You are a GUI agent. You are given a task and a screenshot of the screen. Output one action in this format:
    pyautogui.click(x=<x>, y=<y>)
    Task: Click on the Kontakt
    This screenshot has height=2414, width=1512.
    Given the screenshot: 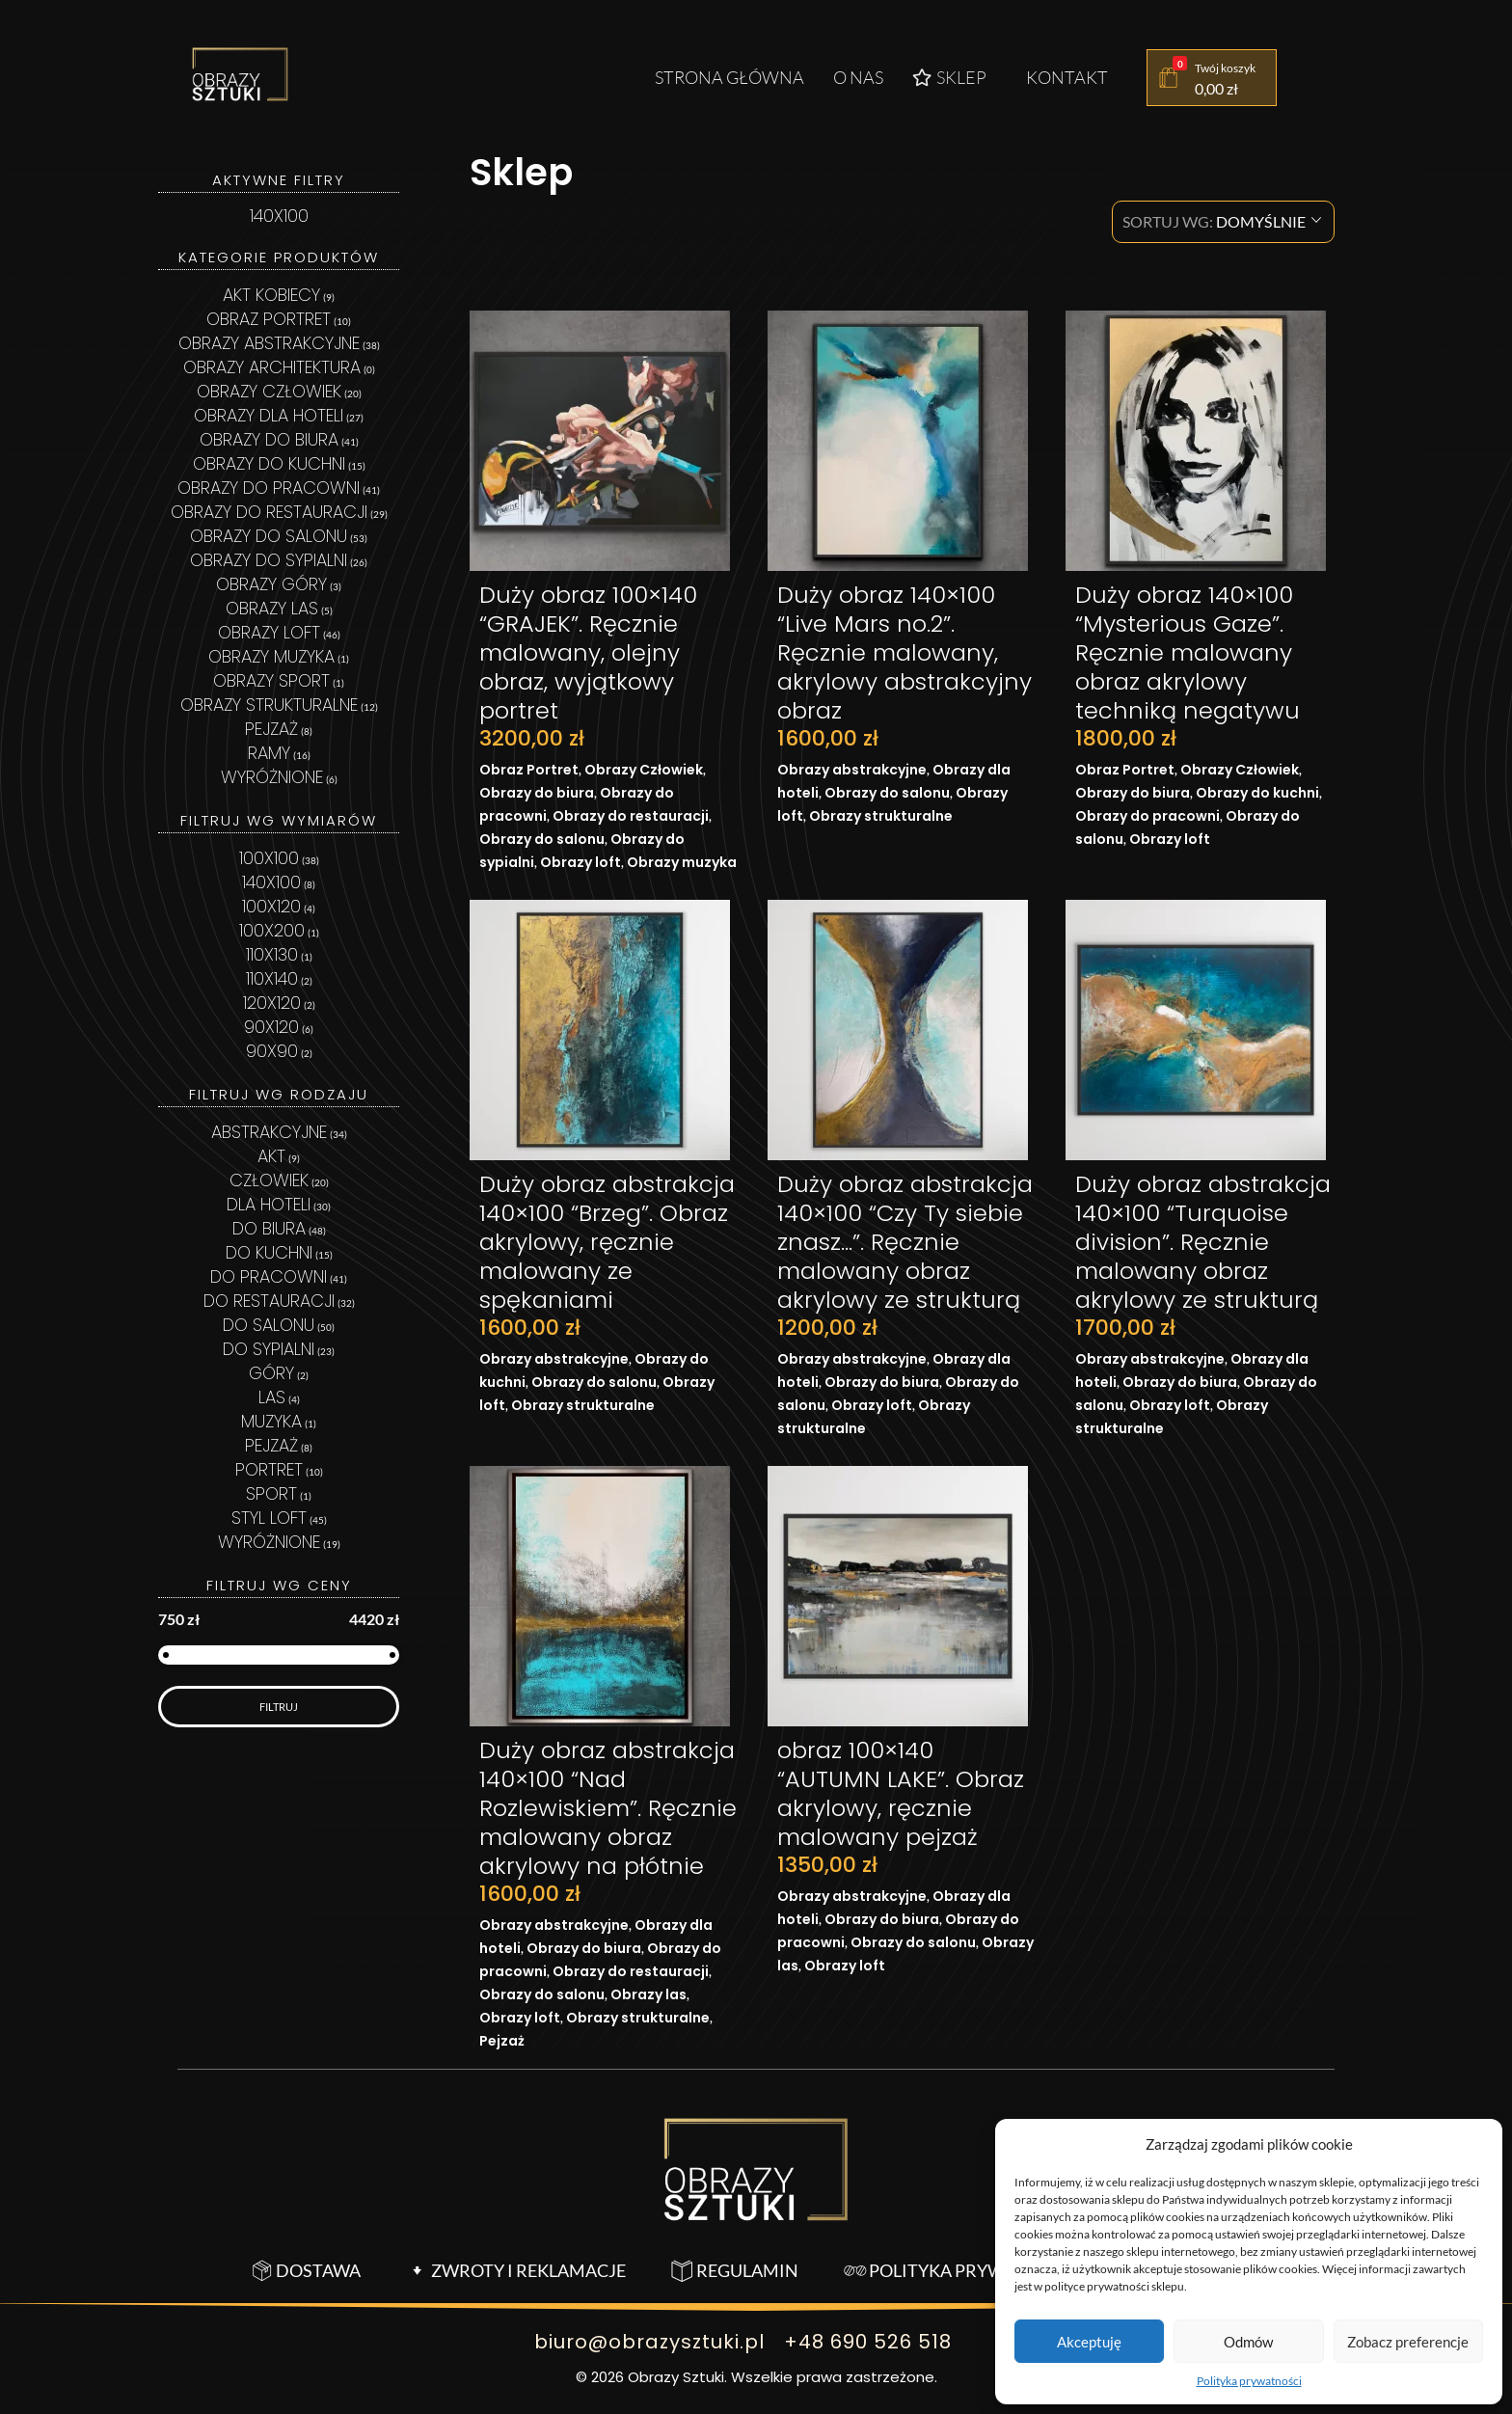 What is the action you would take?
    pyautogui.click(x=1067, y=77)
    